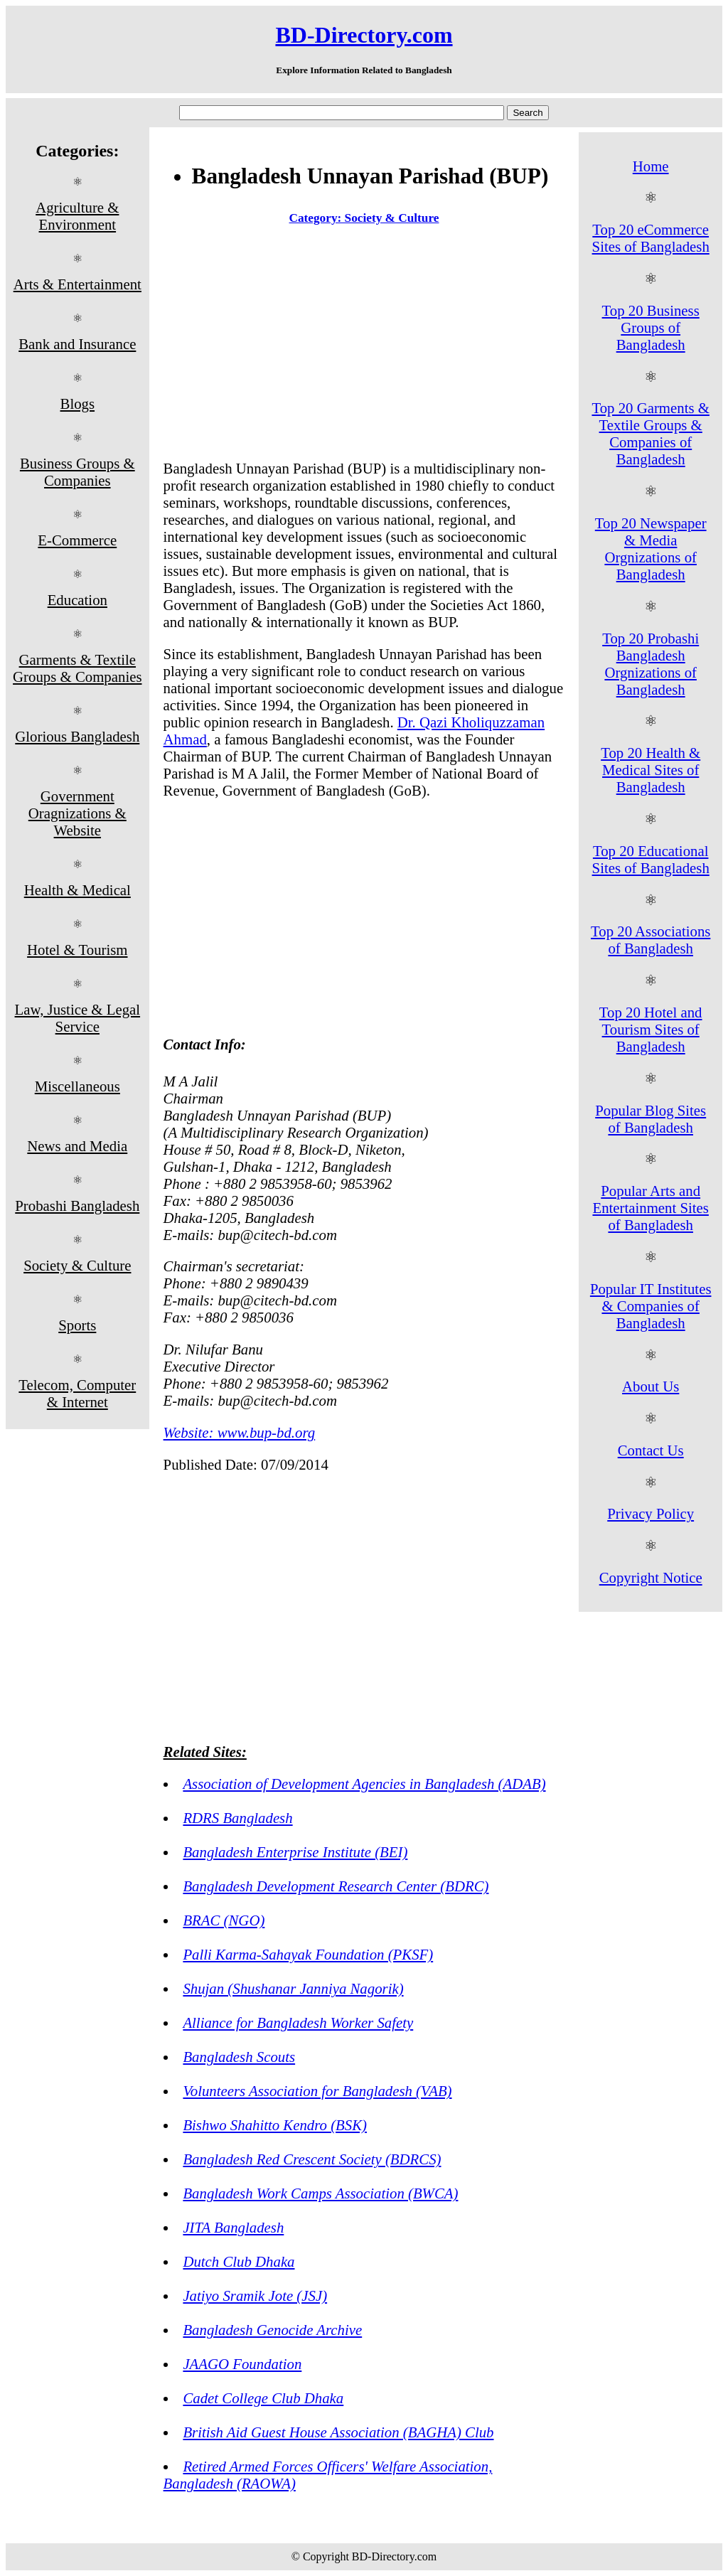 The height and width of the screenshot is (2576, 728). I want to click on Business Groups & Companies, so click(77, 471).